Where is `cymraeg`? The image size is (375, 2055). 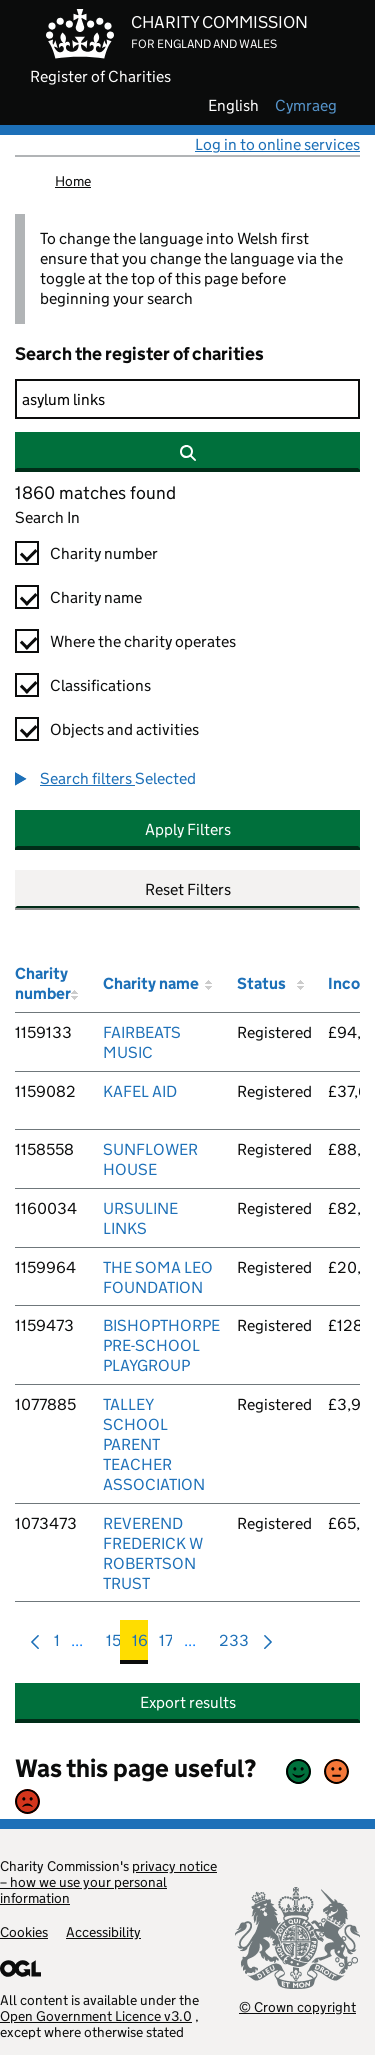
cymraeg is located at coordinates (306, 106).